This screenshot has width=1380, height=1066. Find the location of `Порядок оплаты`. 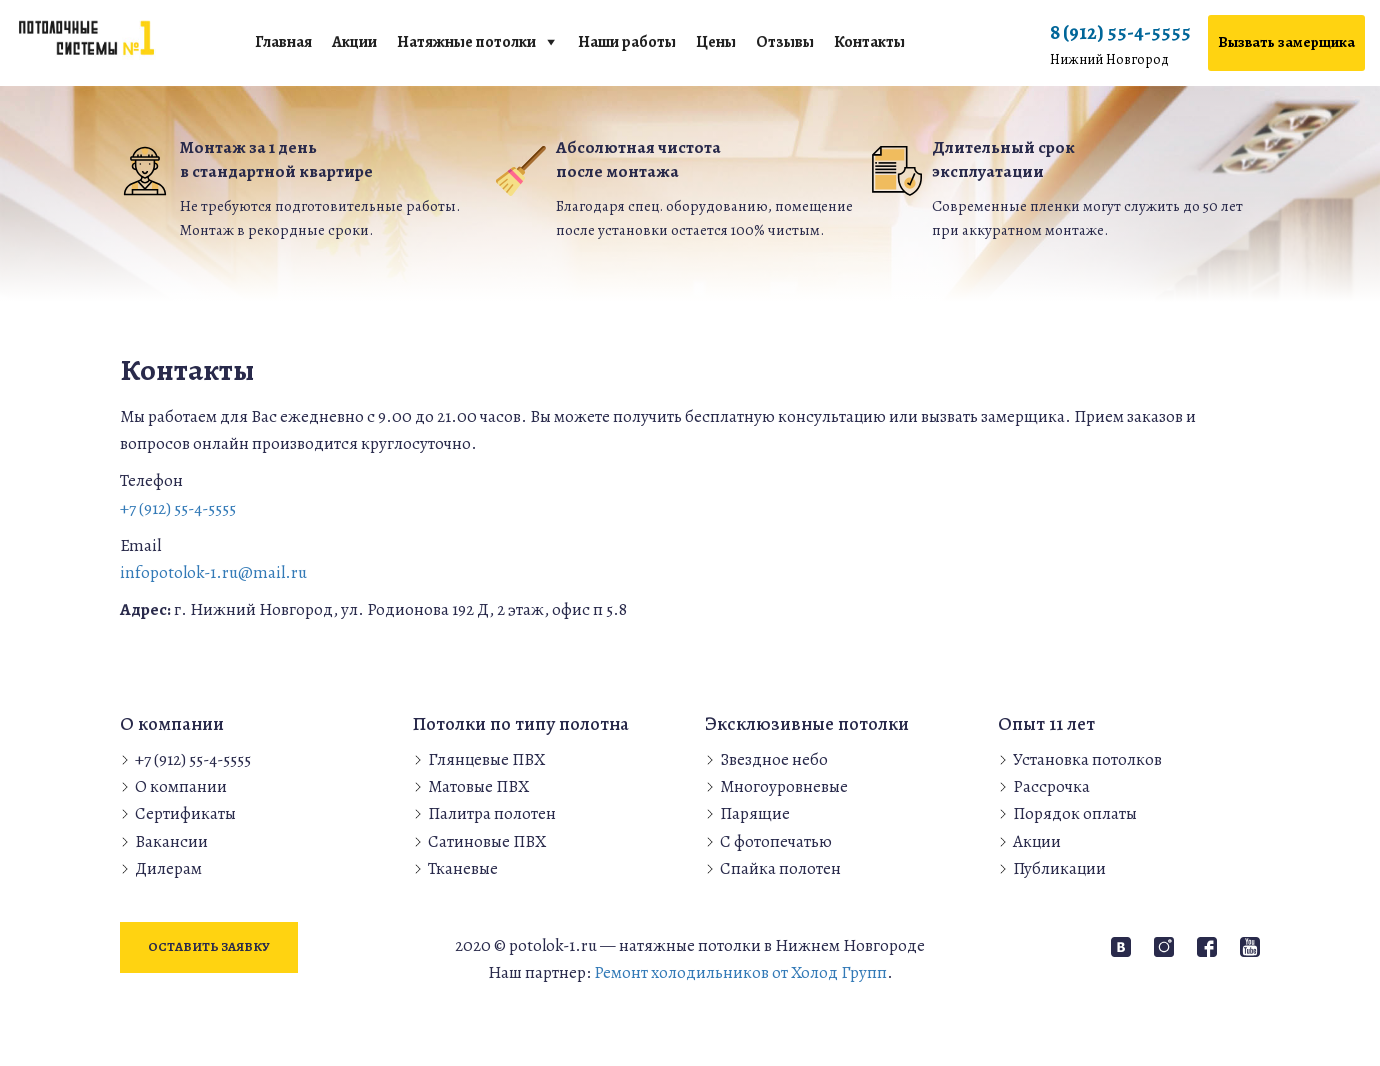

Порядок оплаты is located at coordinates (1075, 813).